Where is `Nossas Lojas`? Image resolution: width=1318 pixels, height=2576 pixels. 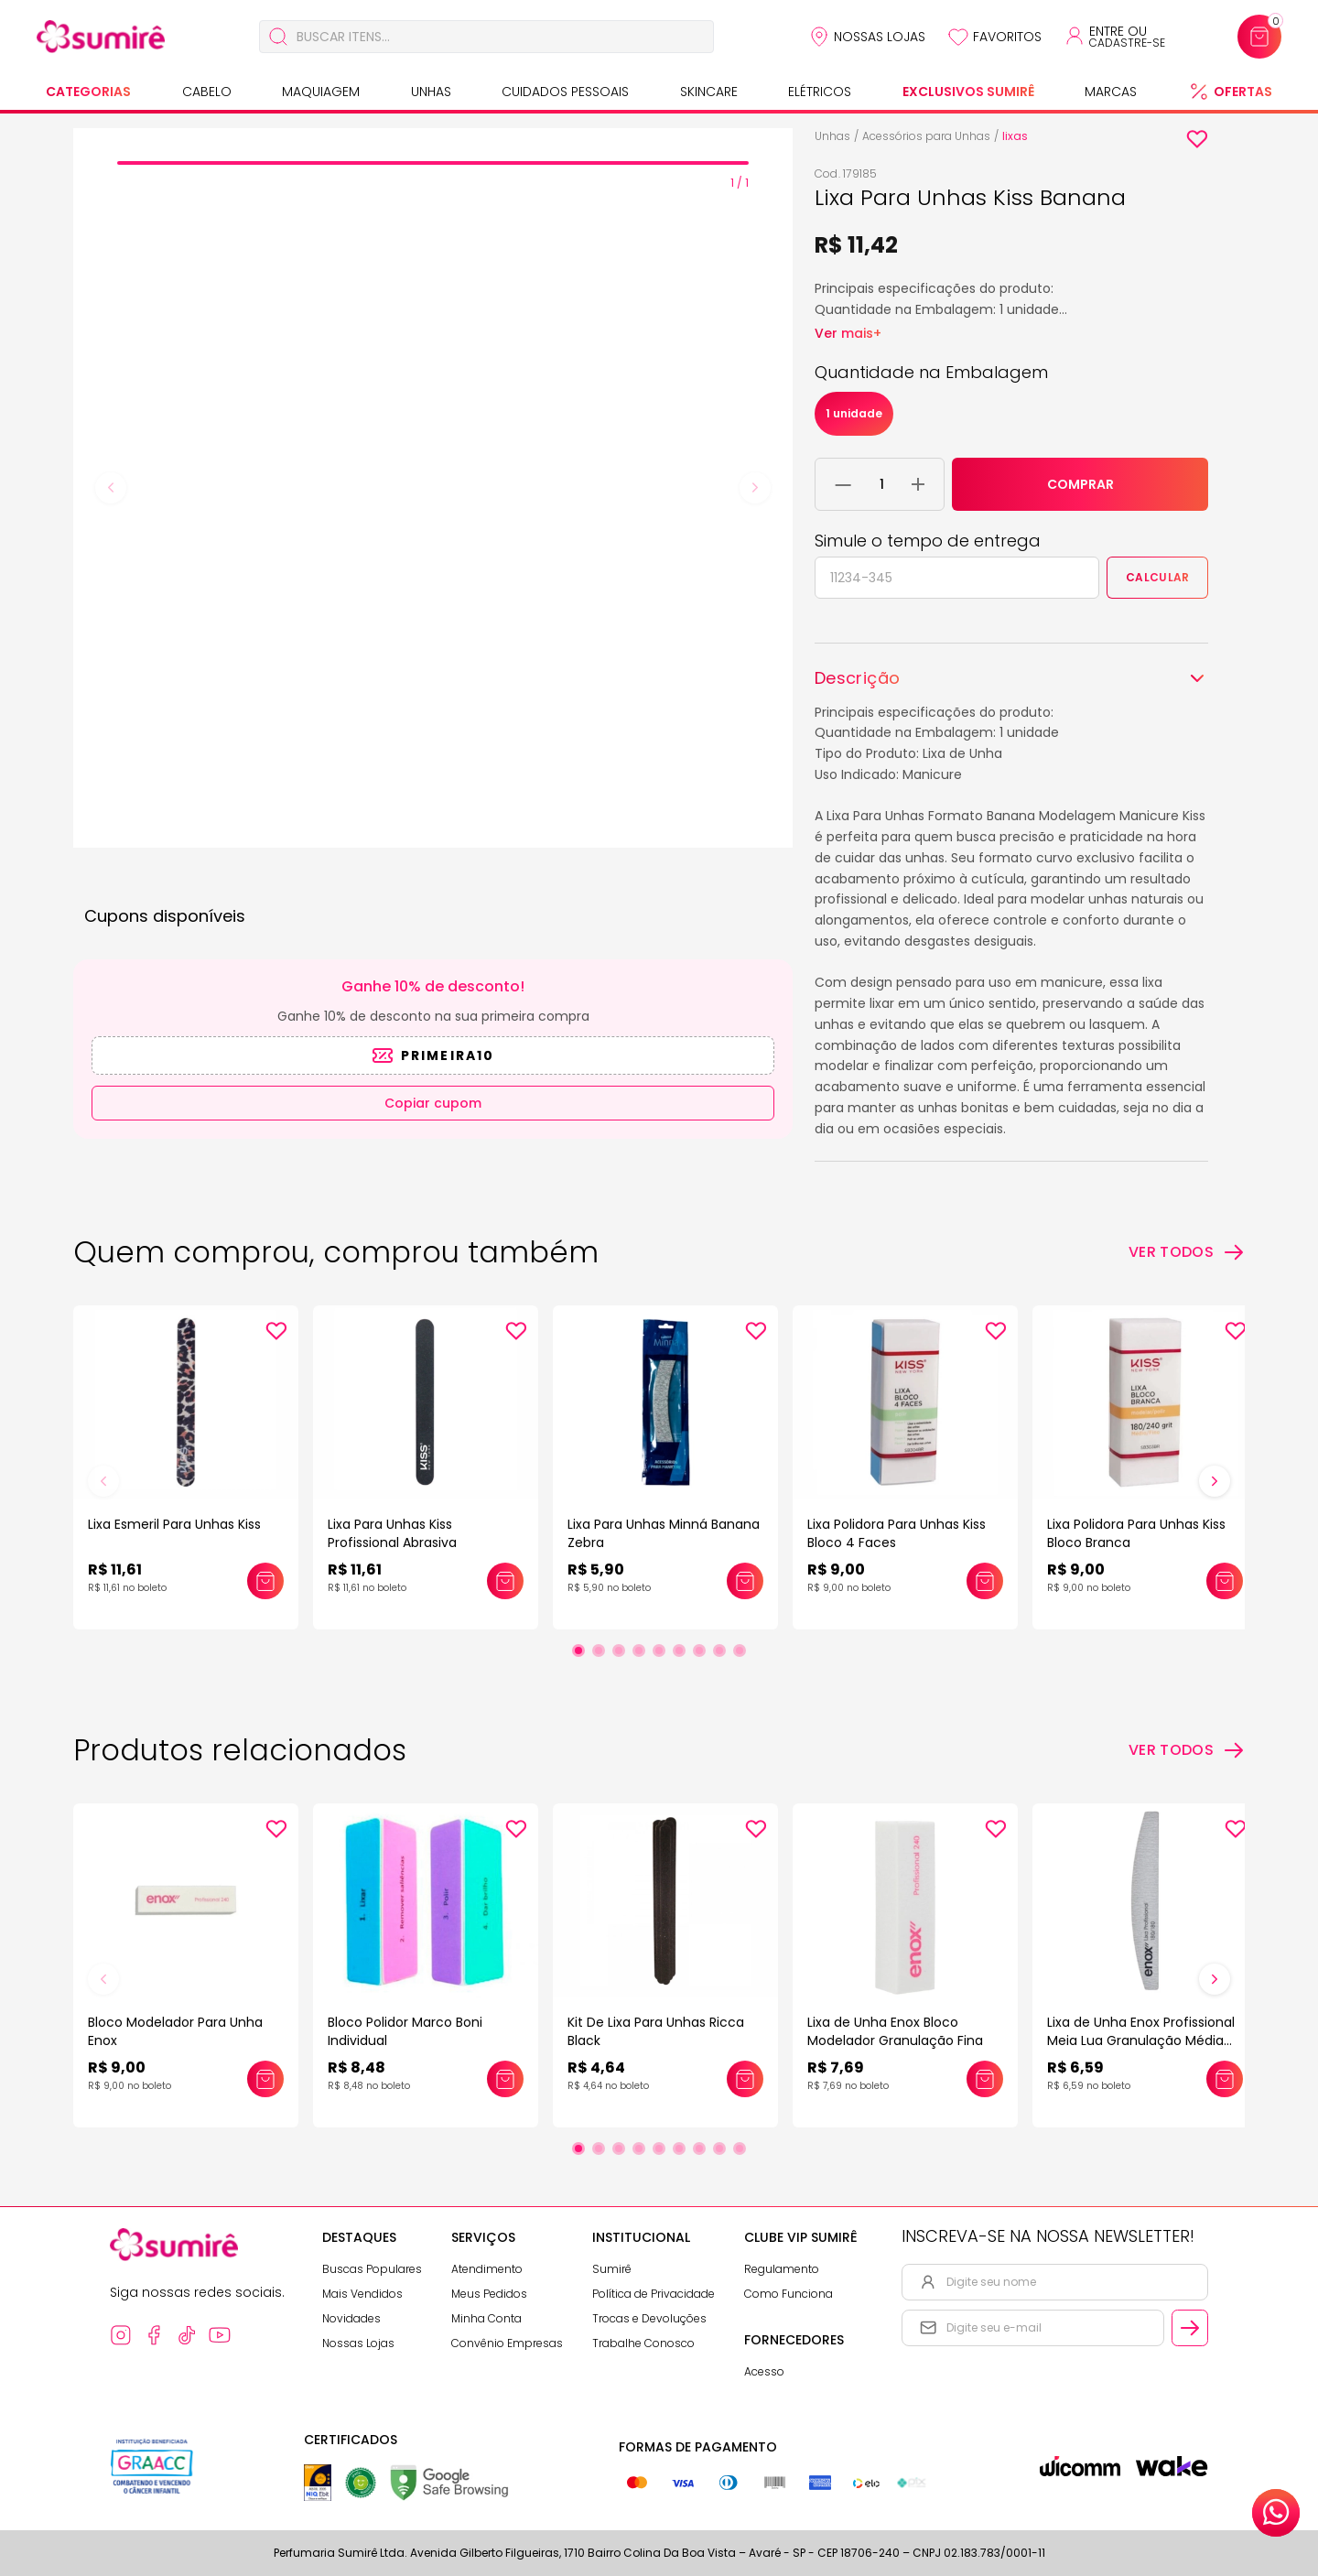 Nossas Lojas is located at coordinates (879, 36).